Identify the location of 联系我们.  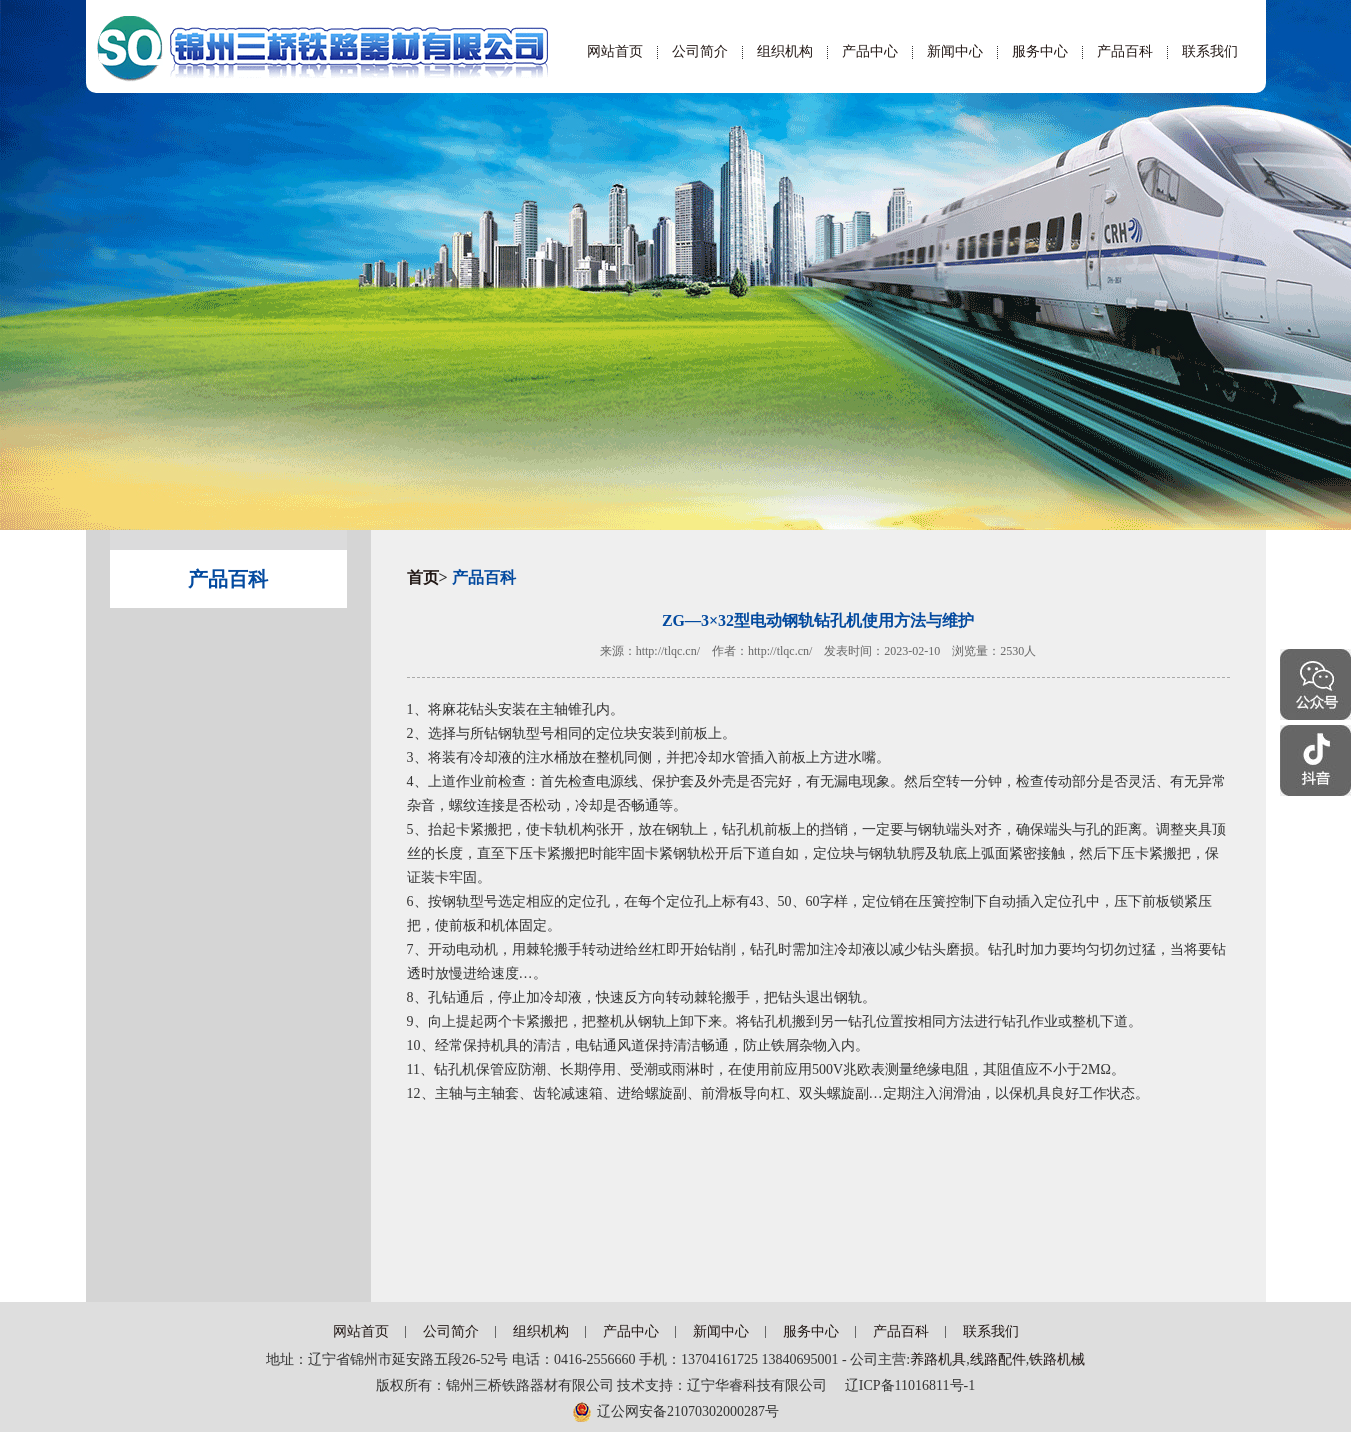
(1210, 51).